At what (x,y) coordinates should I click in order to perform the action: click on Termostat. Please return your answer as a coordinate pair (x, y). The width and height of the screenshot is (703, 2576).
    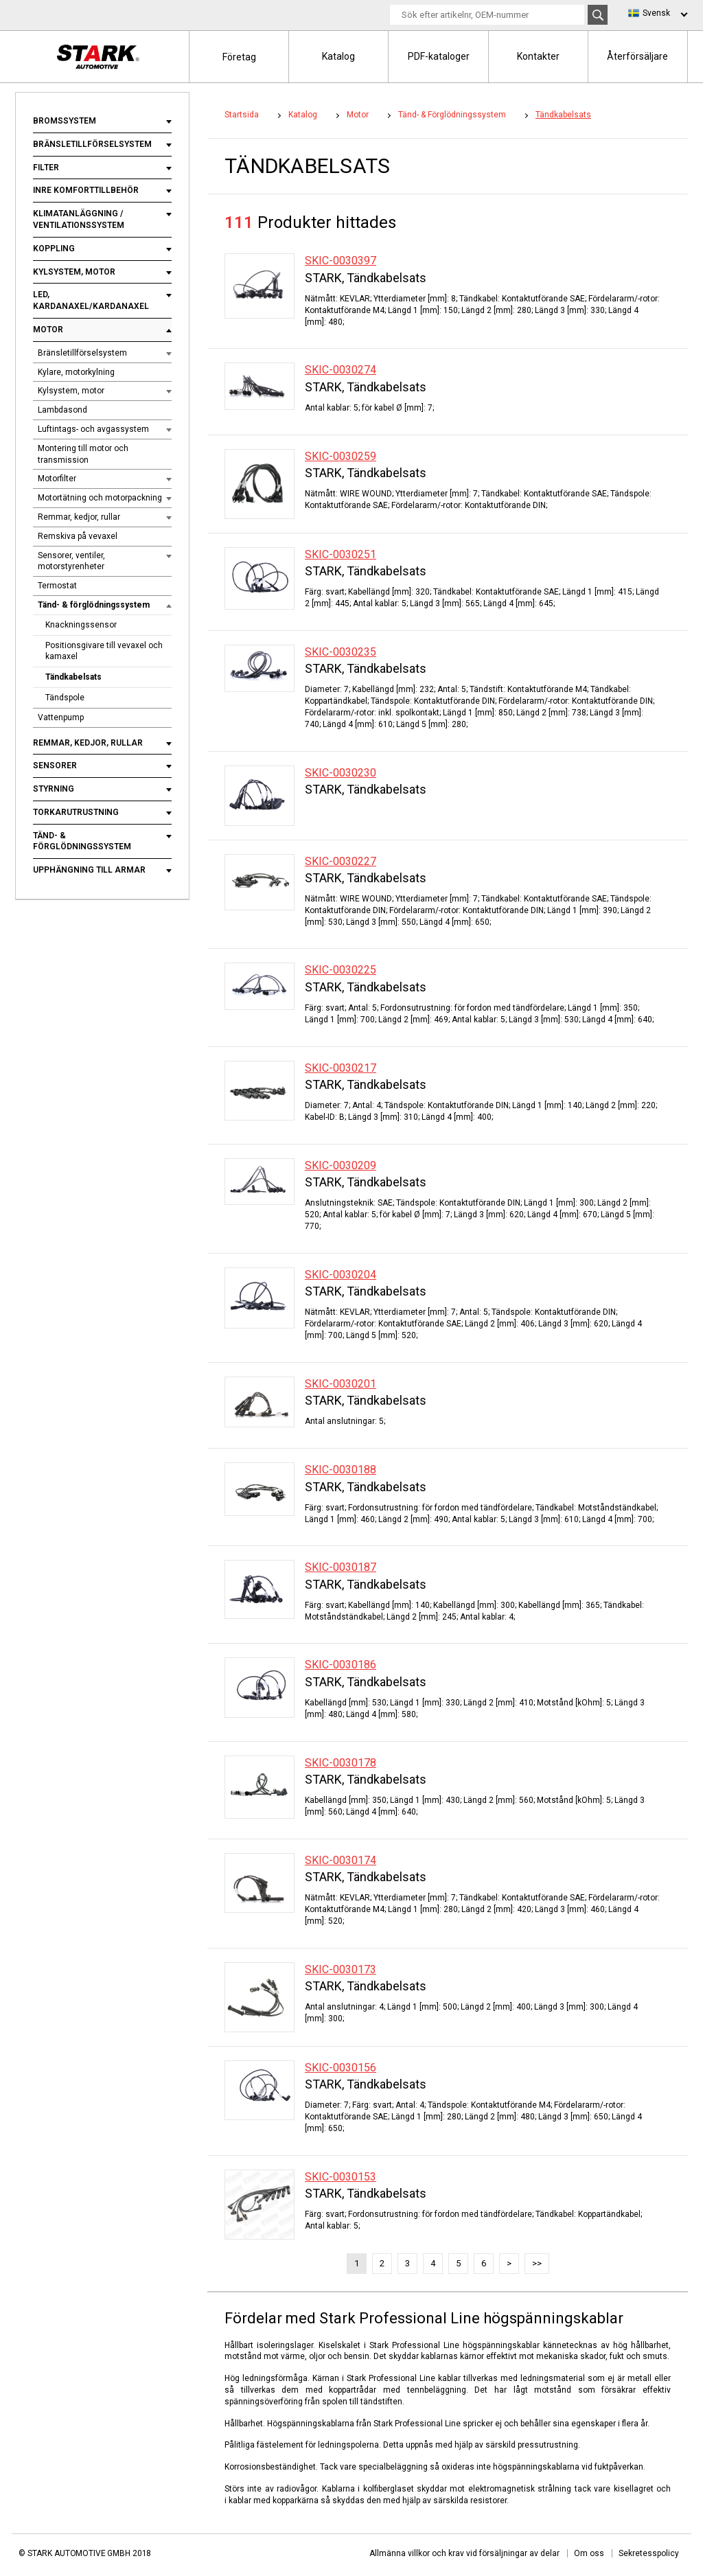
    Looking at the image, I should click on (57, 585).